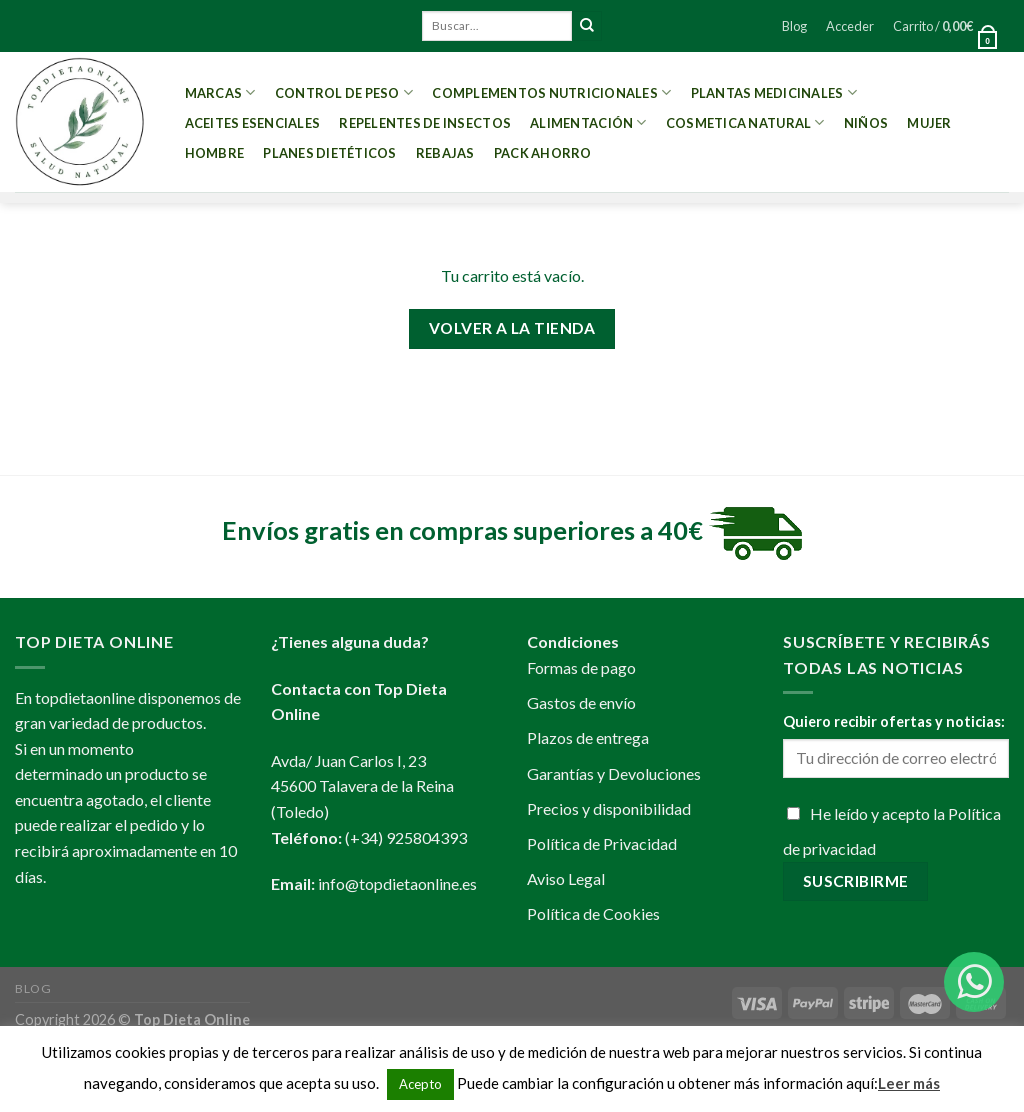 This screenshot has height=1112, width=1024. What do you see at coordinates (609, 808) in the screenshot?
I see `Precios y disponibilidad` at bounding box center [609, 808].